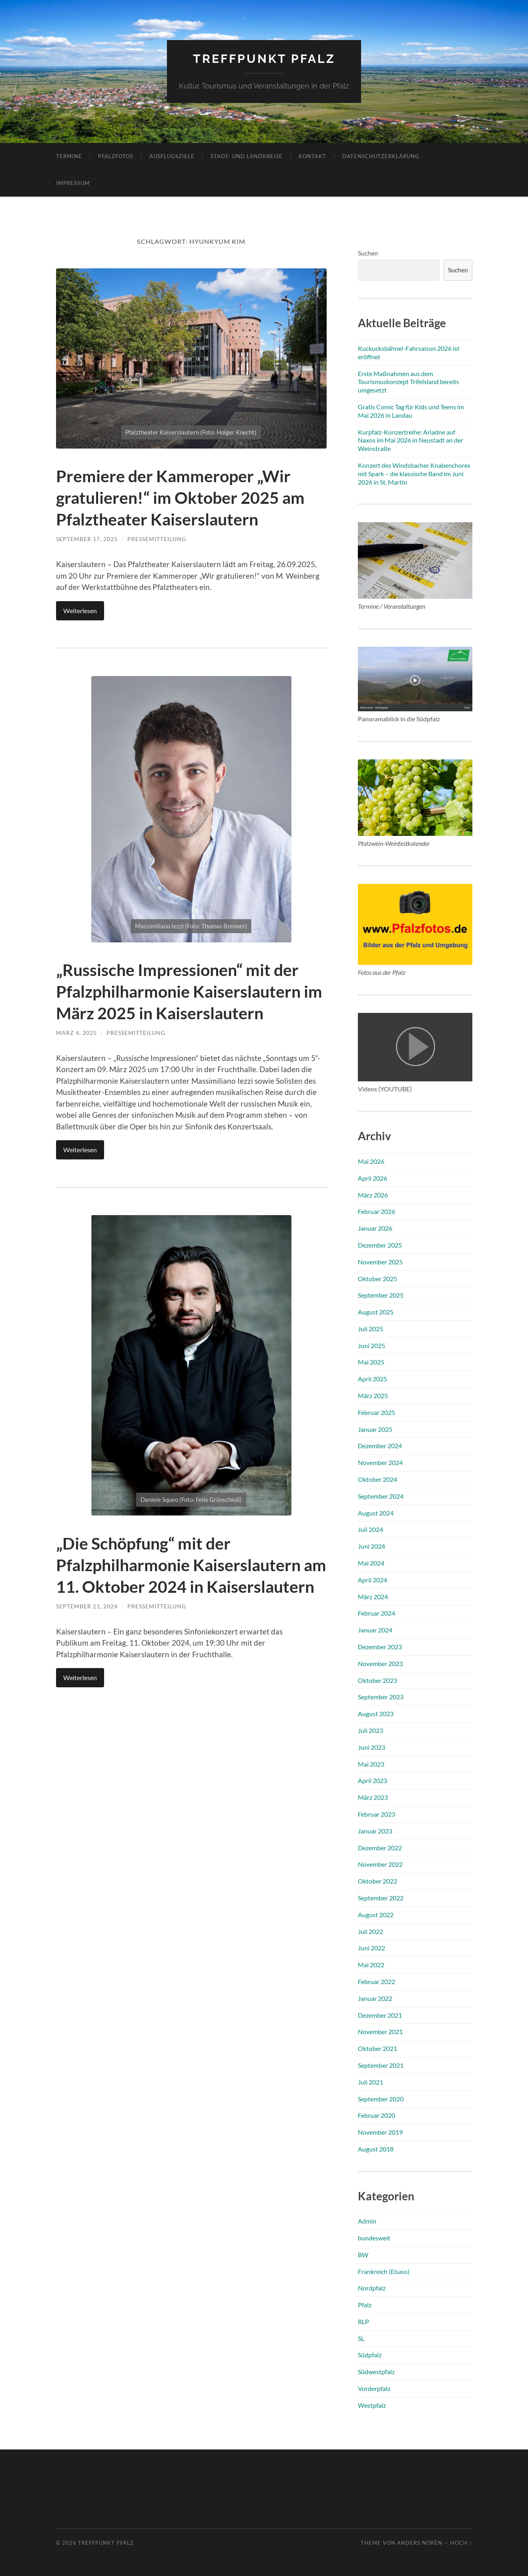 This screenshot has height=2576, width=528. What do you see at coordinates (371, 1345) in the screenshot?
I see `Juni 2025` at bounding box center [371, 1345].